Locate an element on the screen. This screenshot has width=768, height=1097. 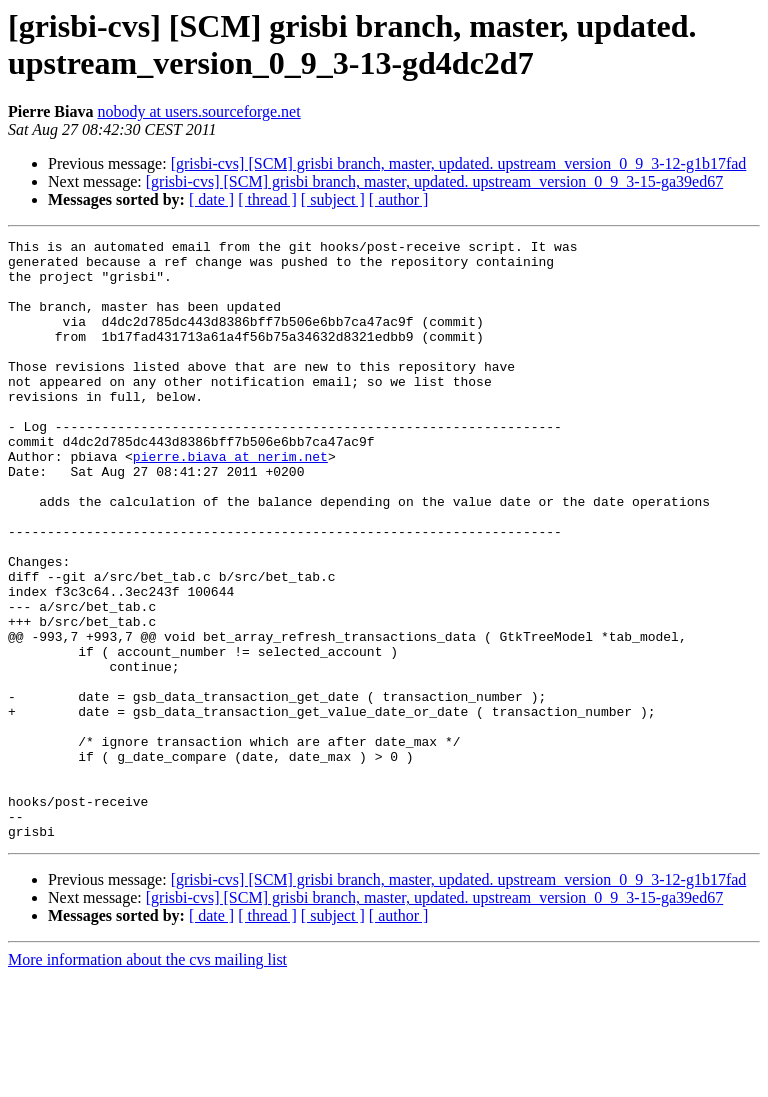
More information about the cvs mailing list is located at coordinates (147, 1079).